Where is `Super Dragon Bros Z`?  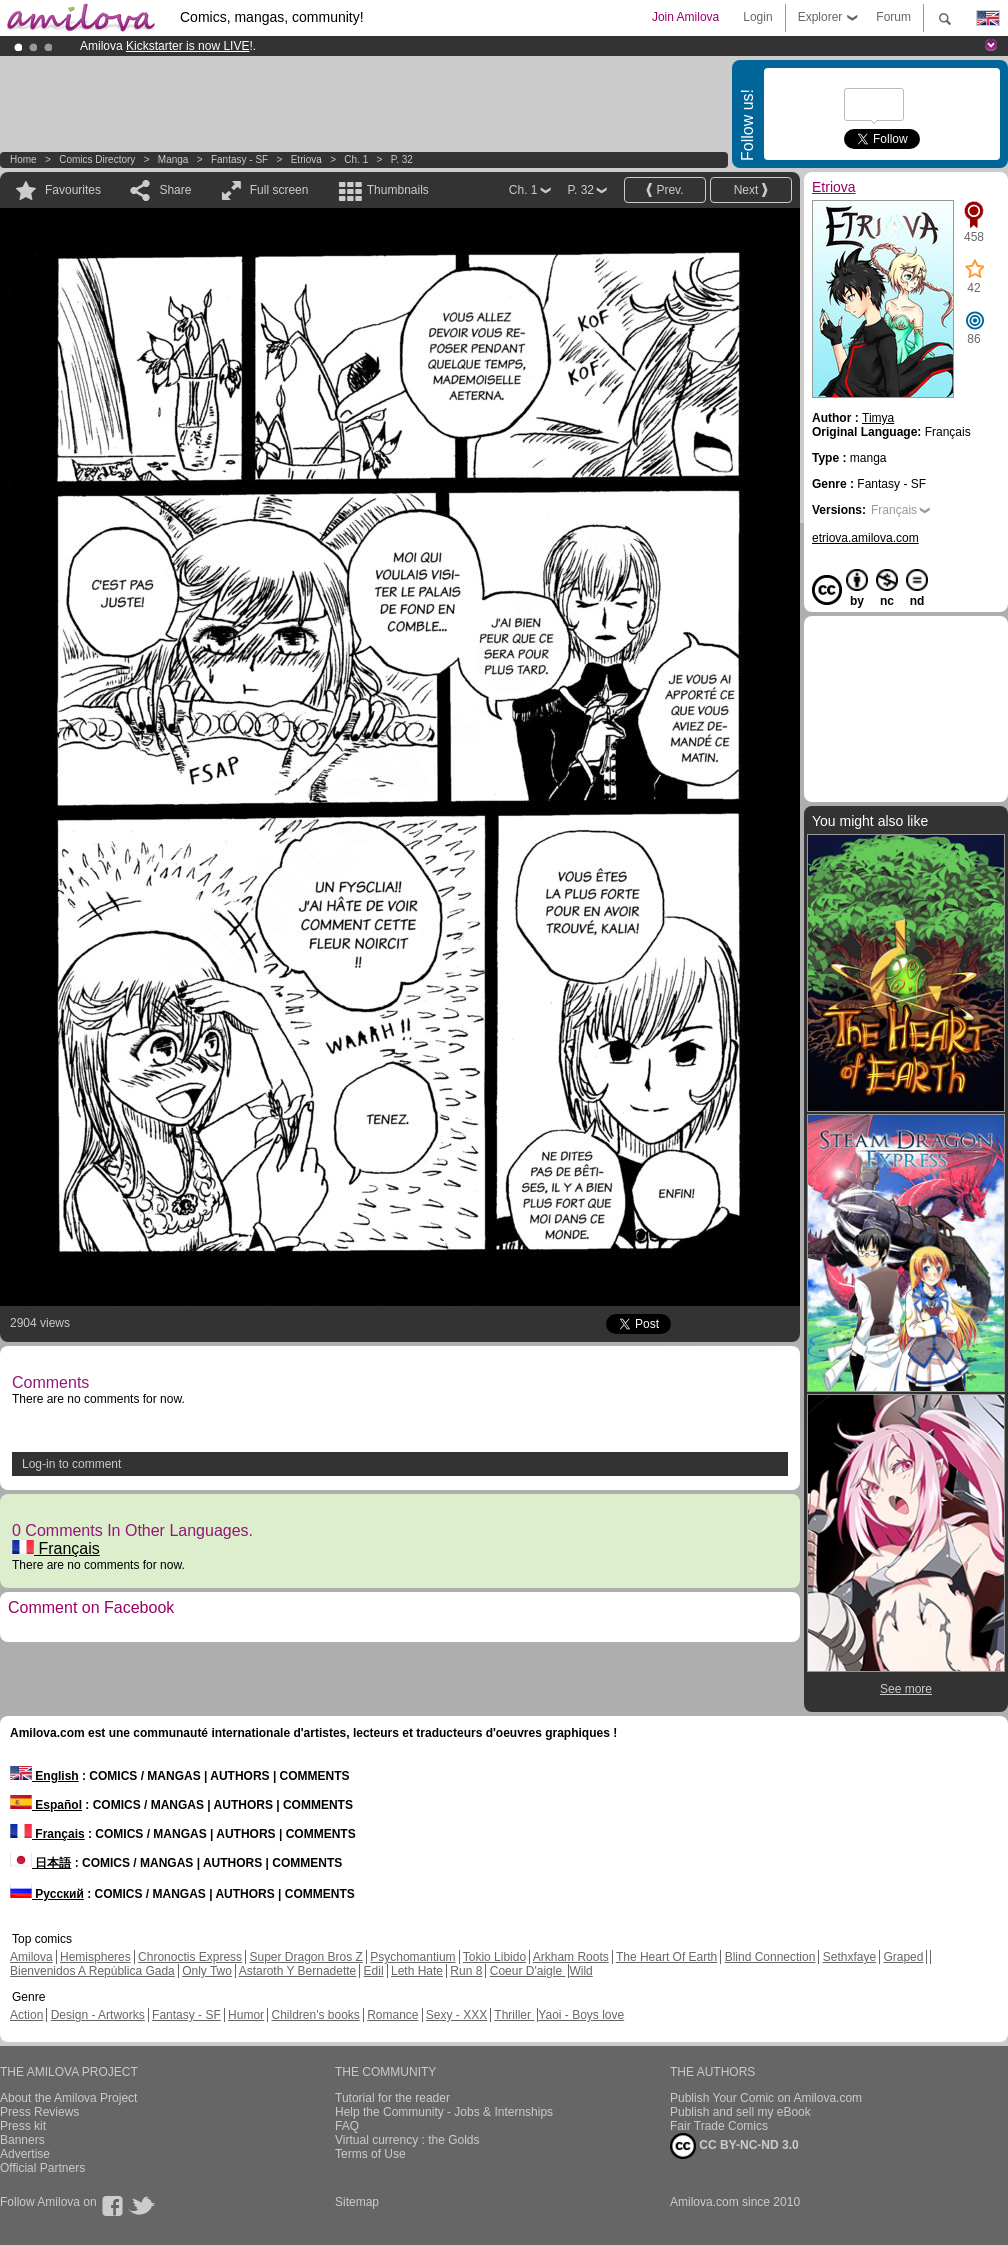
Super Dragon Bros Z is located at coordinates (305, 1957).